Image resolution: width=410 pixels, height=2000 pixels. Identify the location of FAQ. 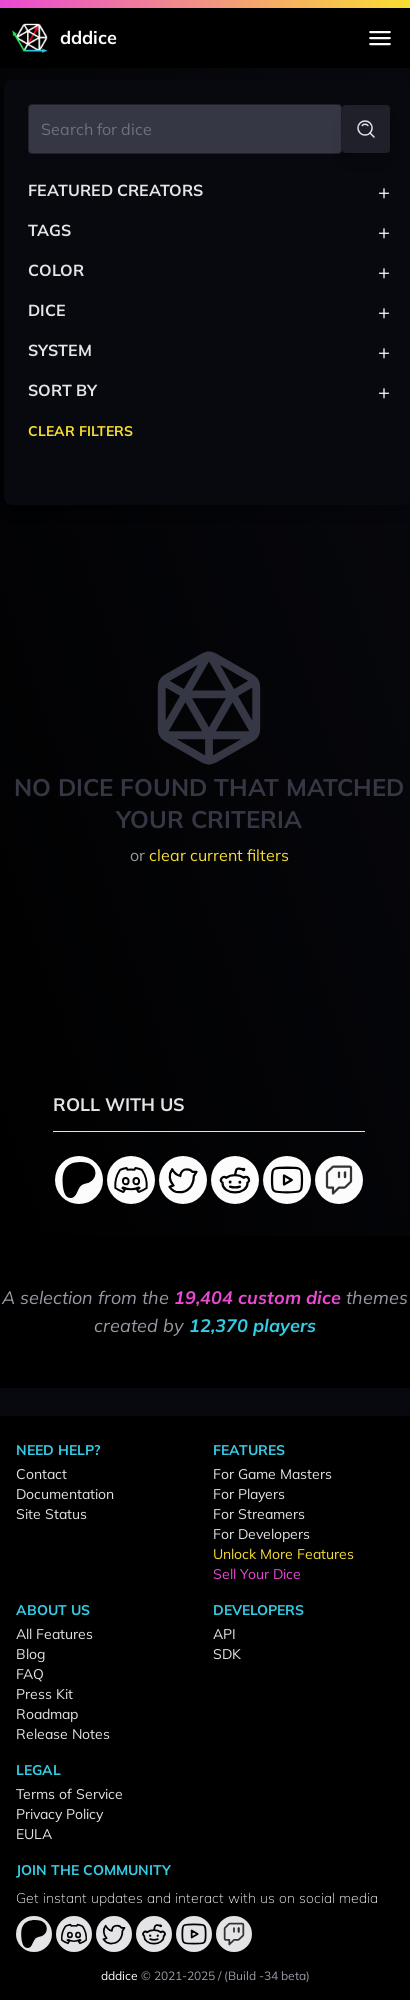
(30, 1674).